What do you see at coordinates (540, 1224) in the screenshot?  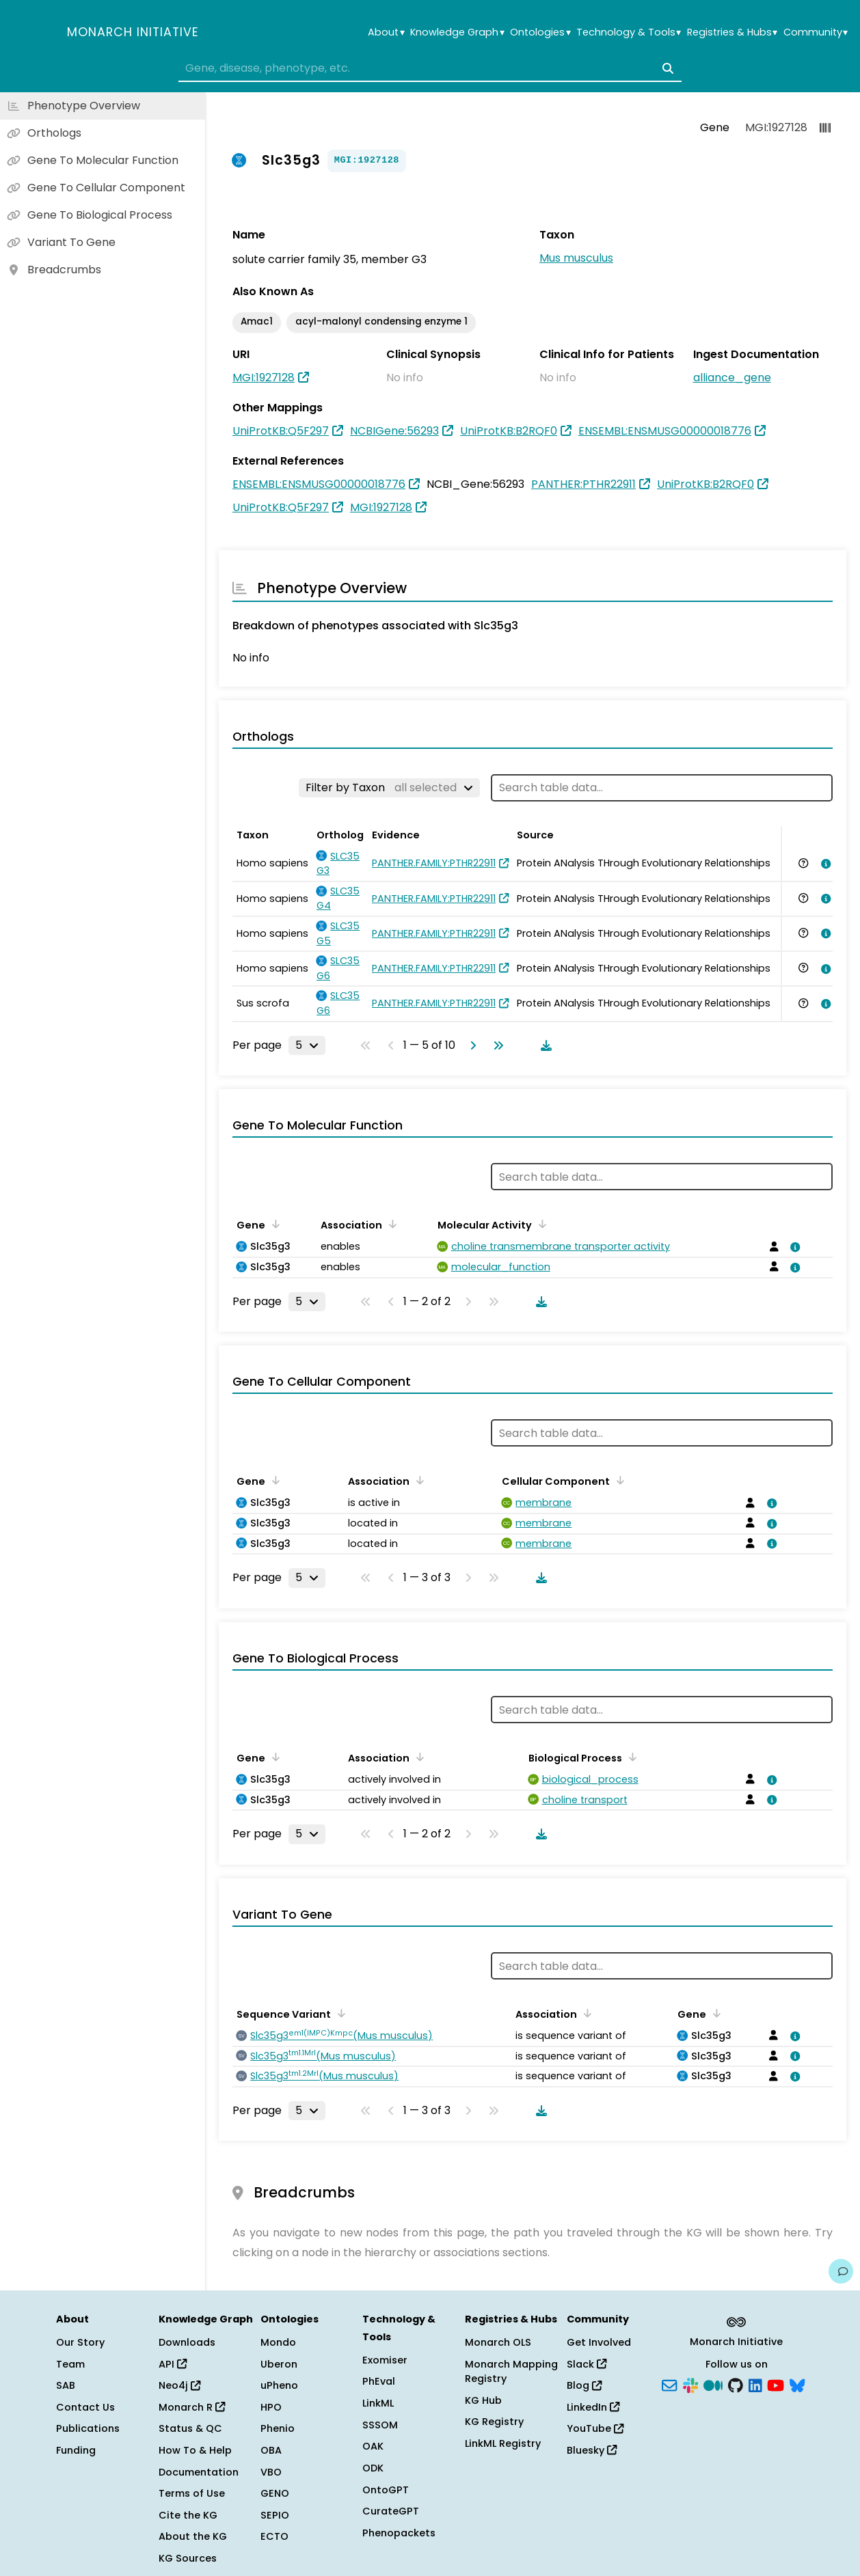 I see `[Sort by Molecular Activity]` at bounding box center [540, 1224].